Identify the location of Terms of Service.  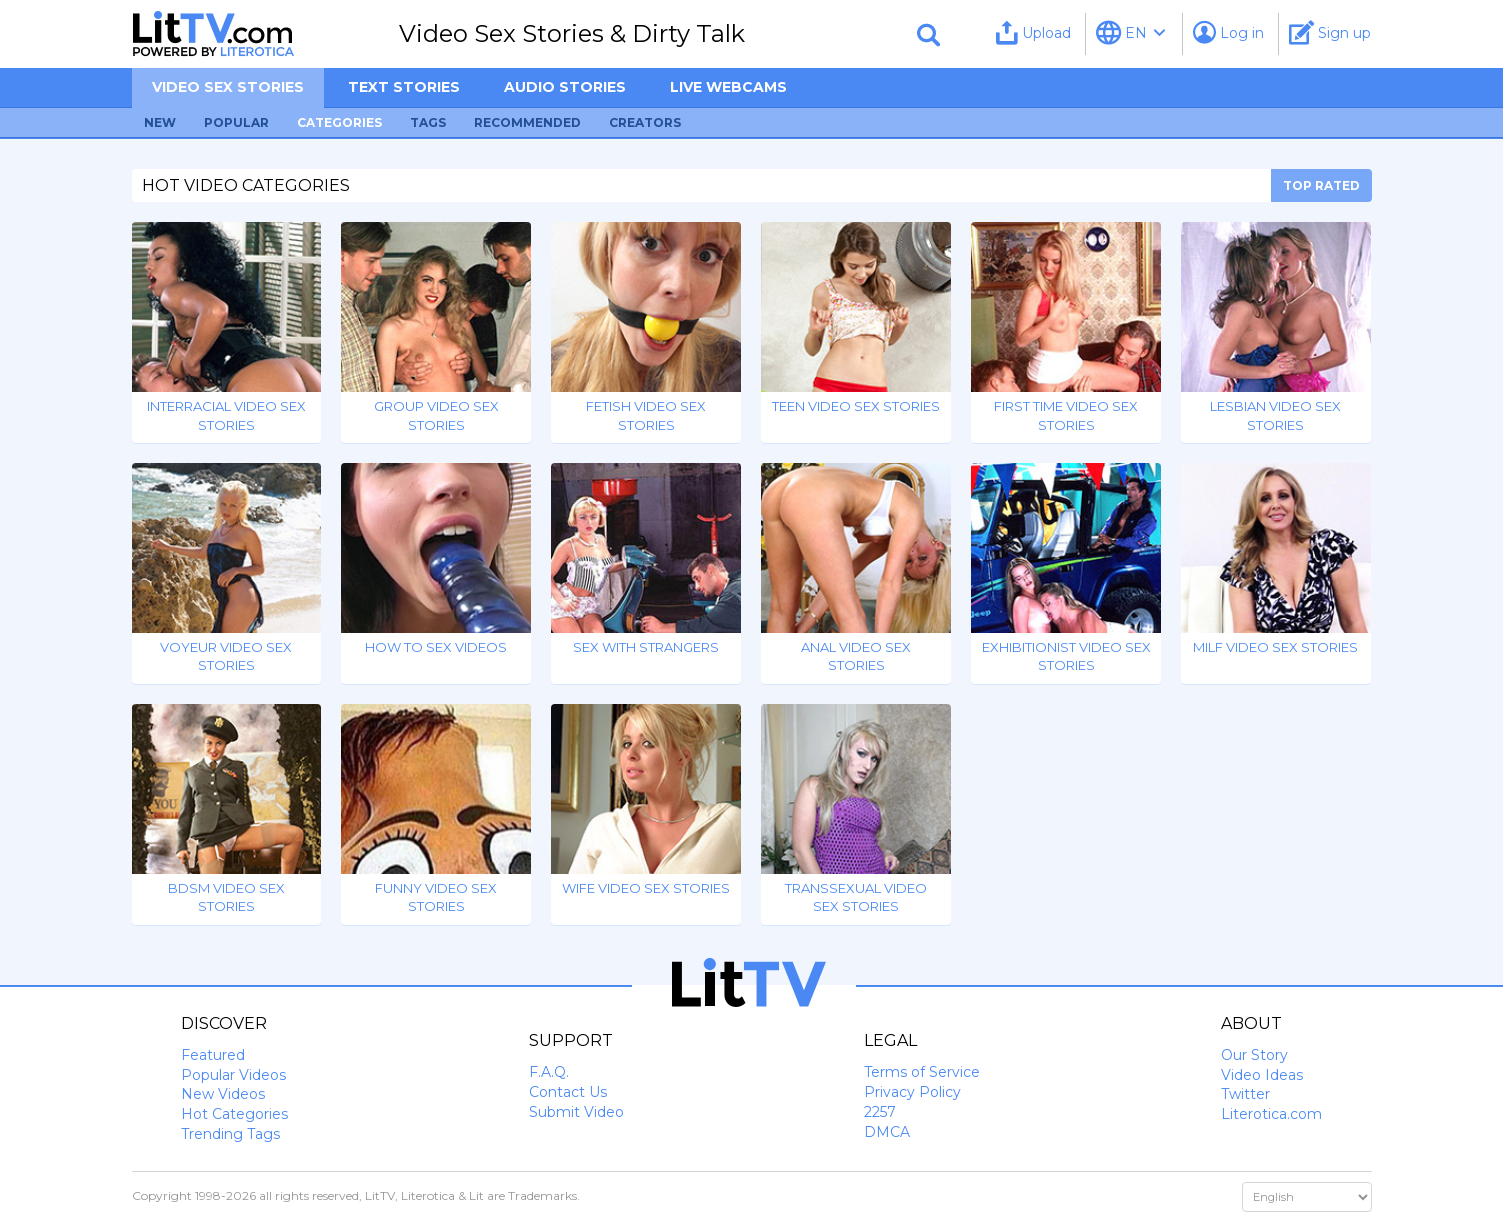
(922, 1072).